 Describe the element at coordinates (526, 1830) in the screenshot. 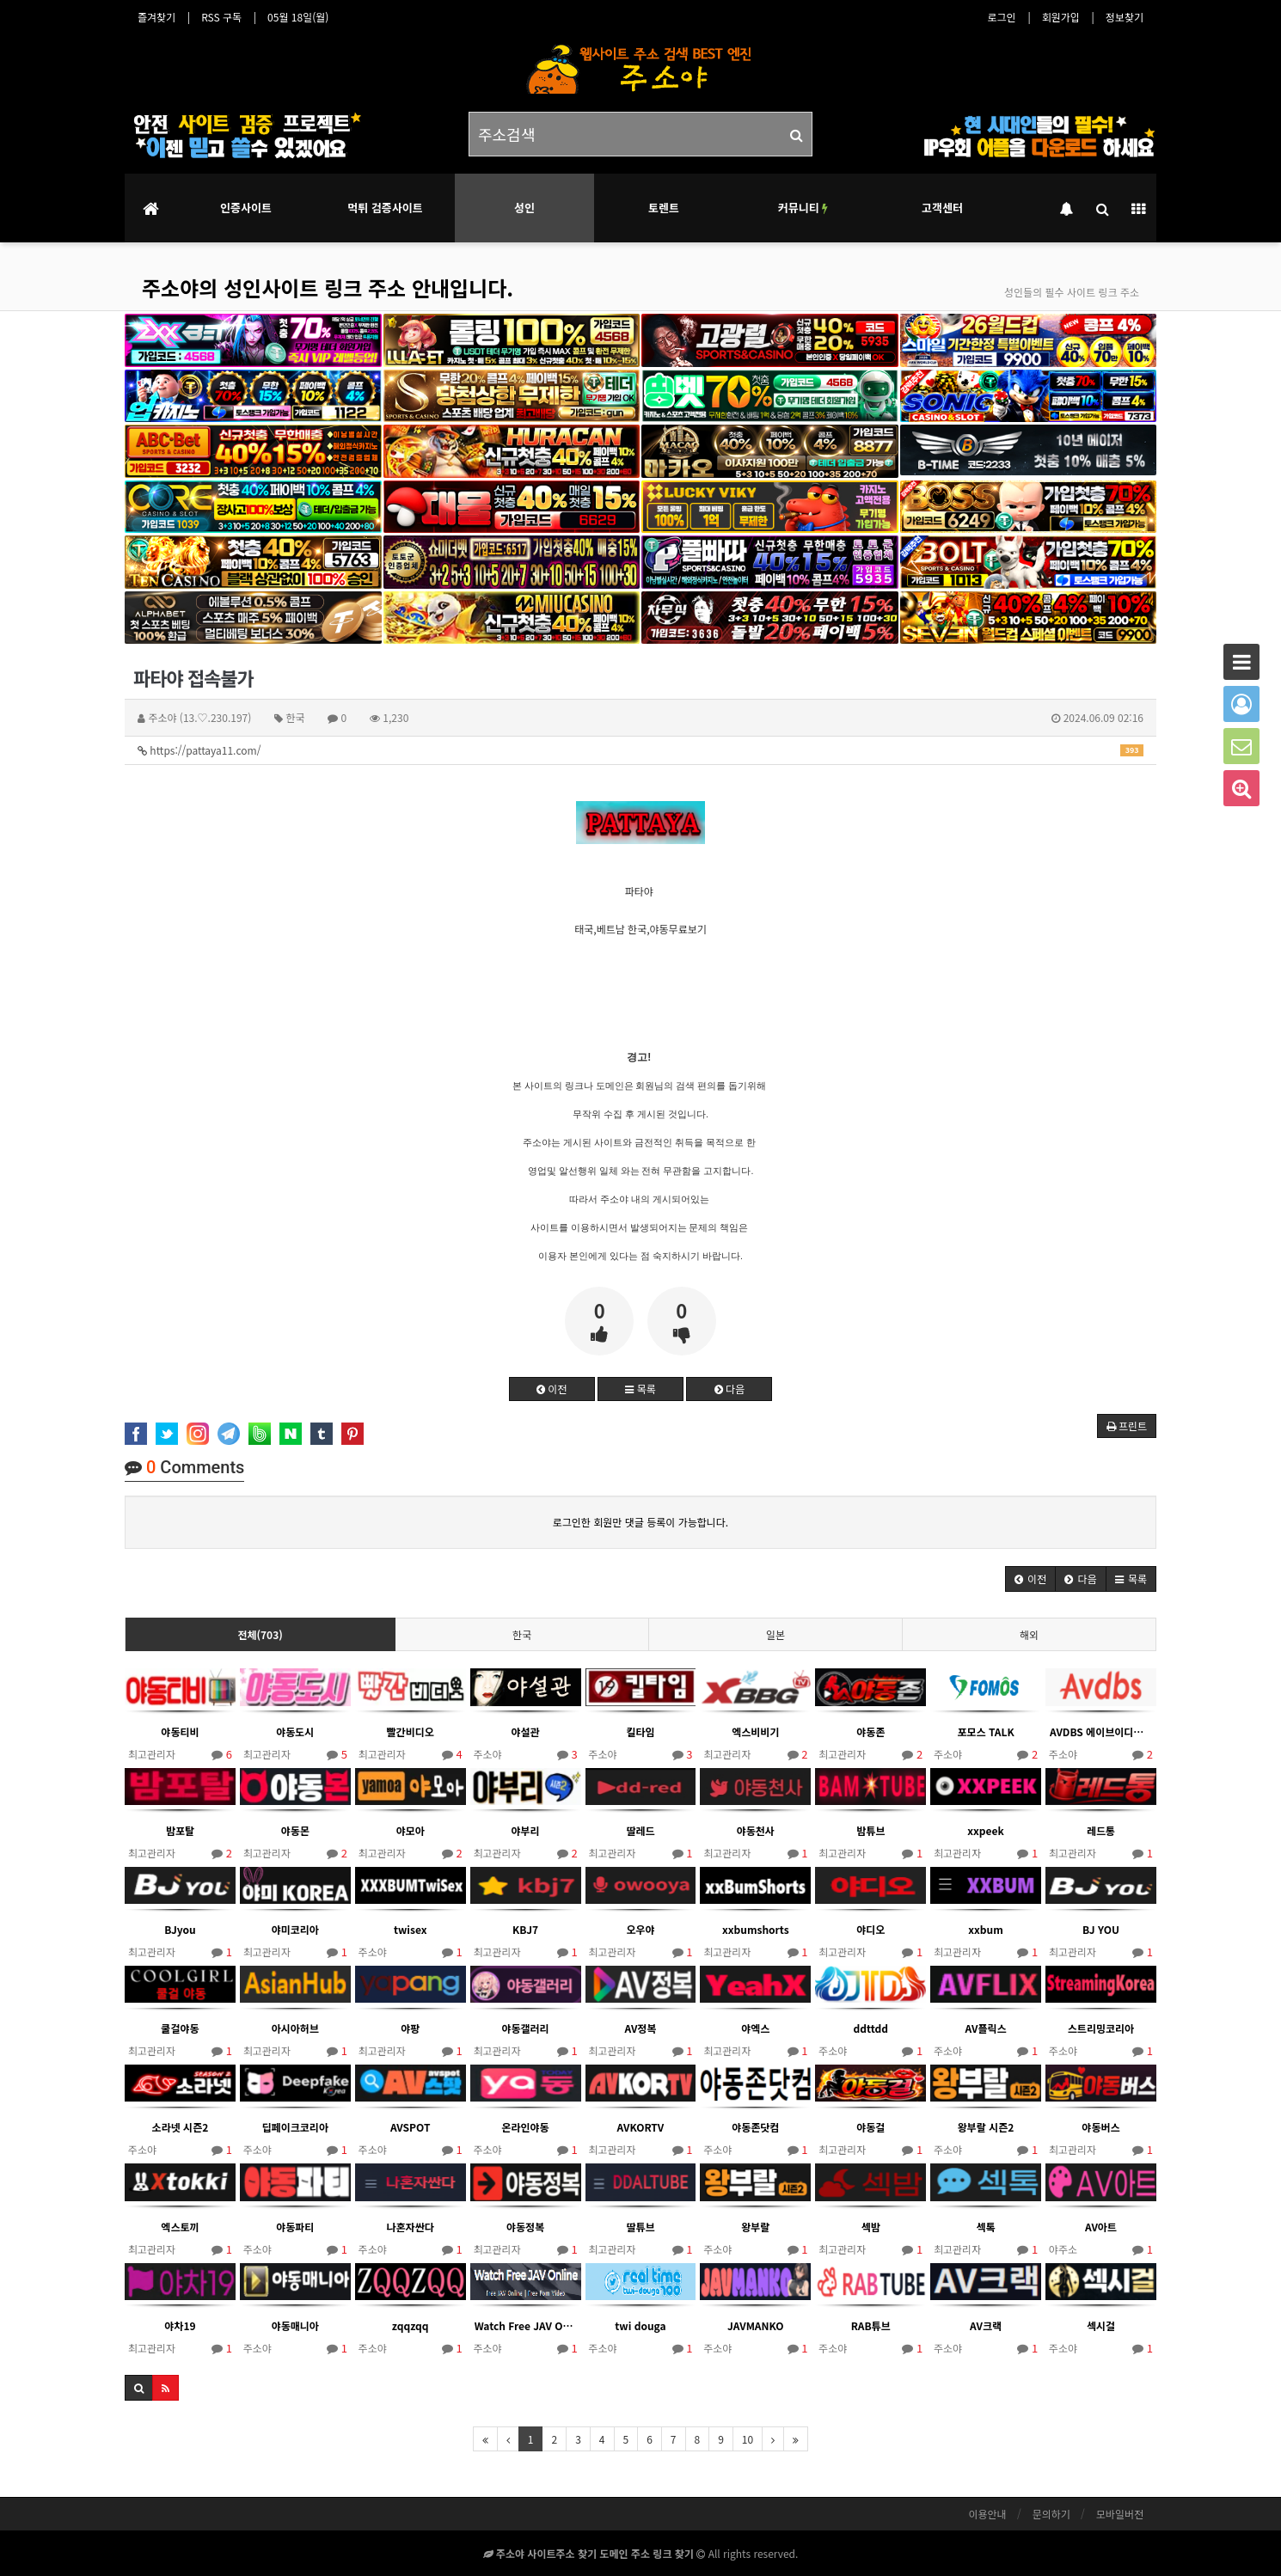

I see `야부리` at that location.